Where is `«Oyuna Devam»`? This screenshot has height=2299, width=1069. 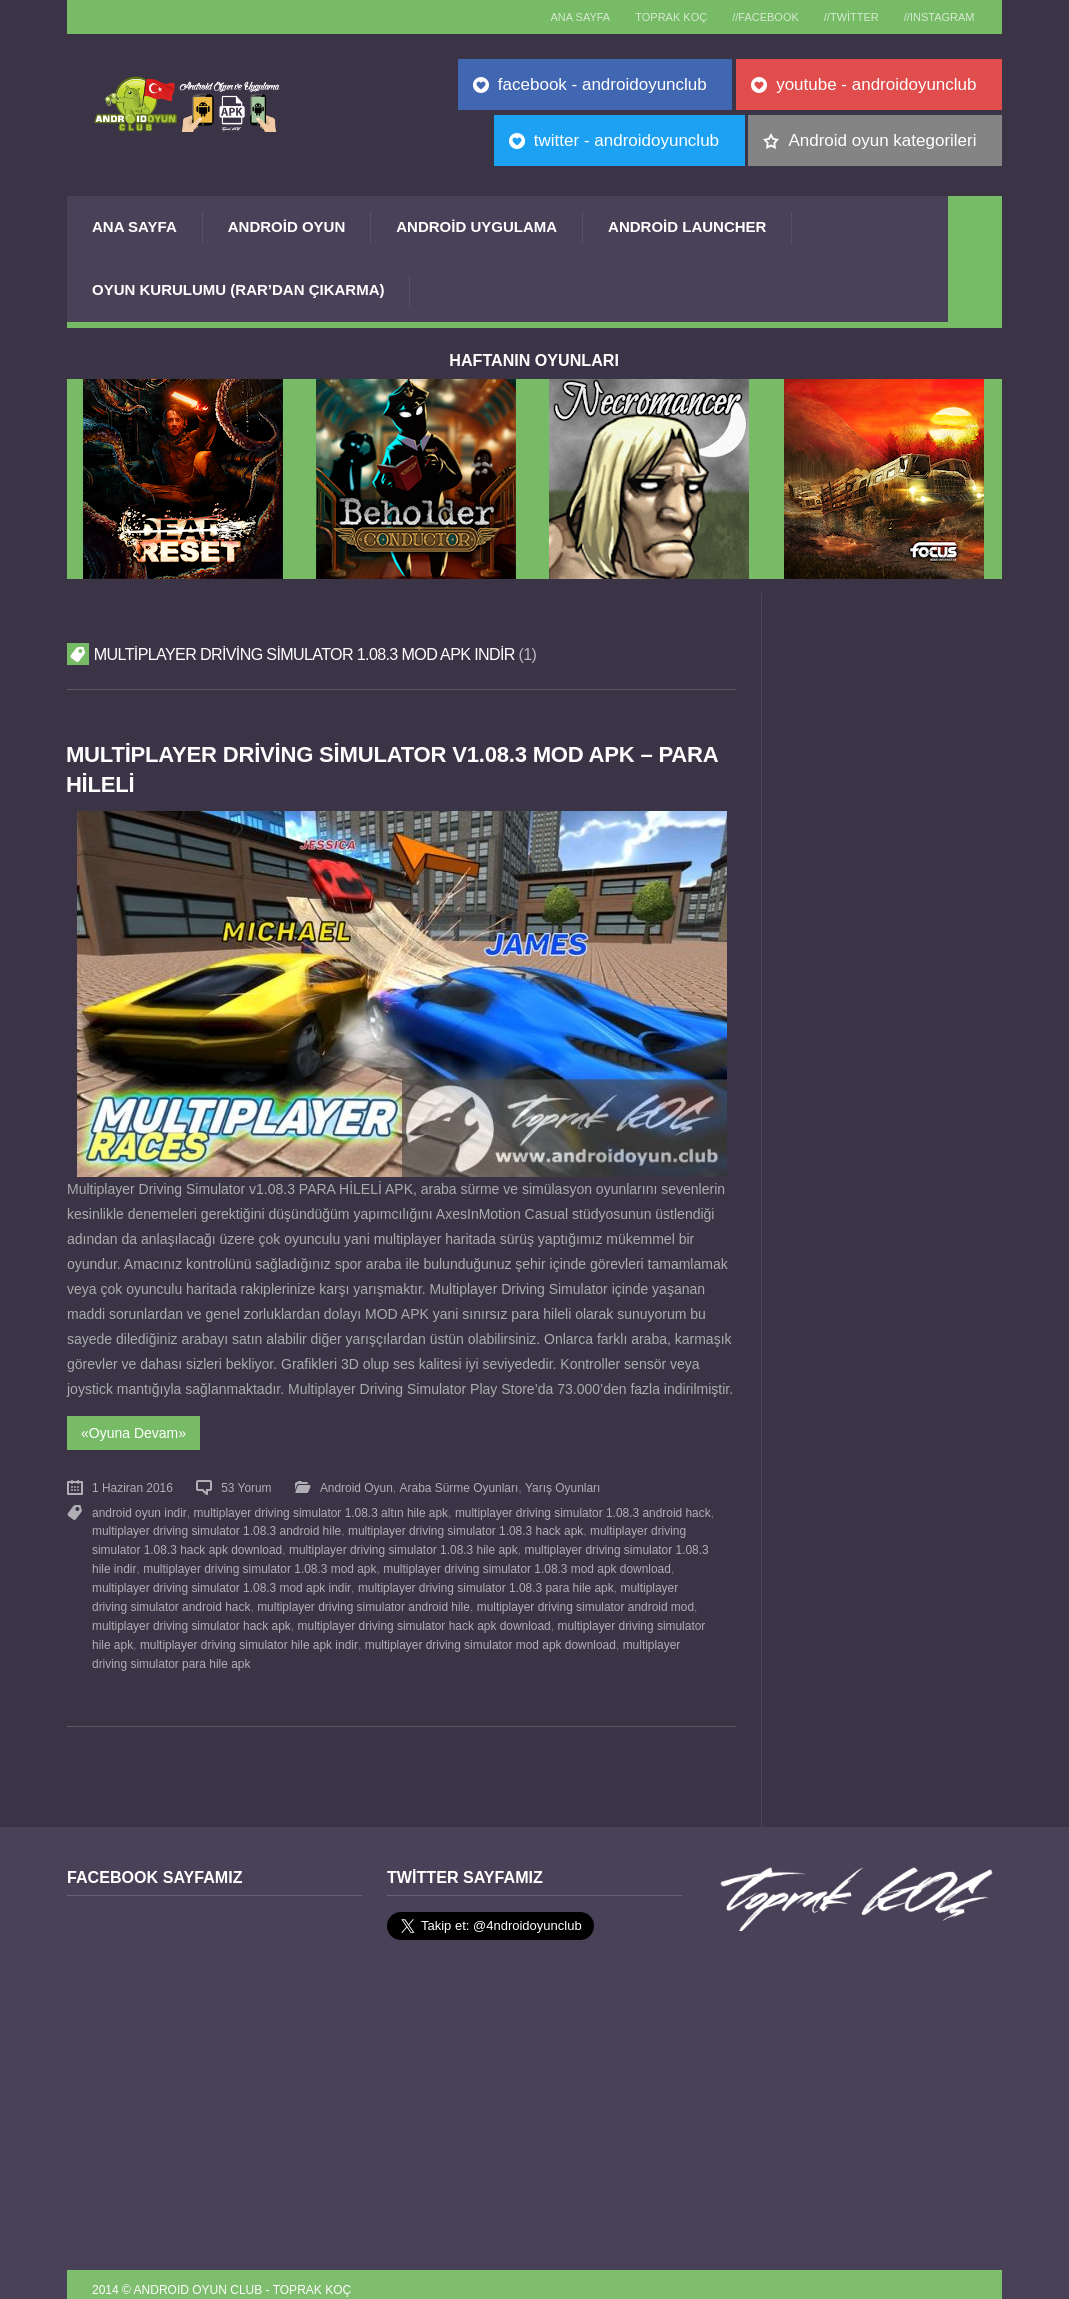
«Oyuna Devam» is located at coordinates (133, 1431).